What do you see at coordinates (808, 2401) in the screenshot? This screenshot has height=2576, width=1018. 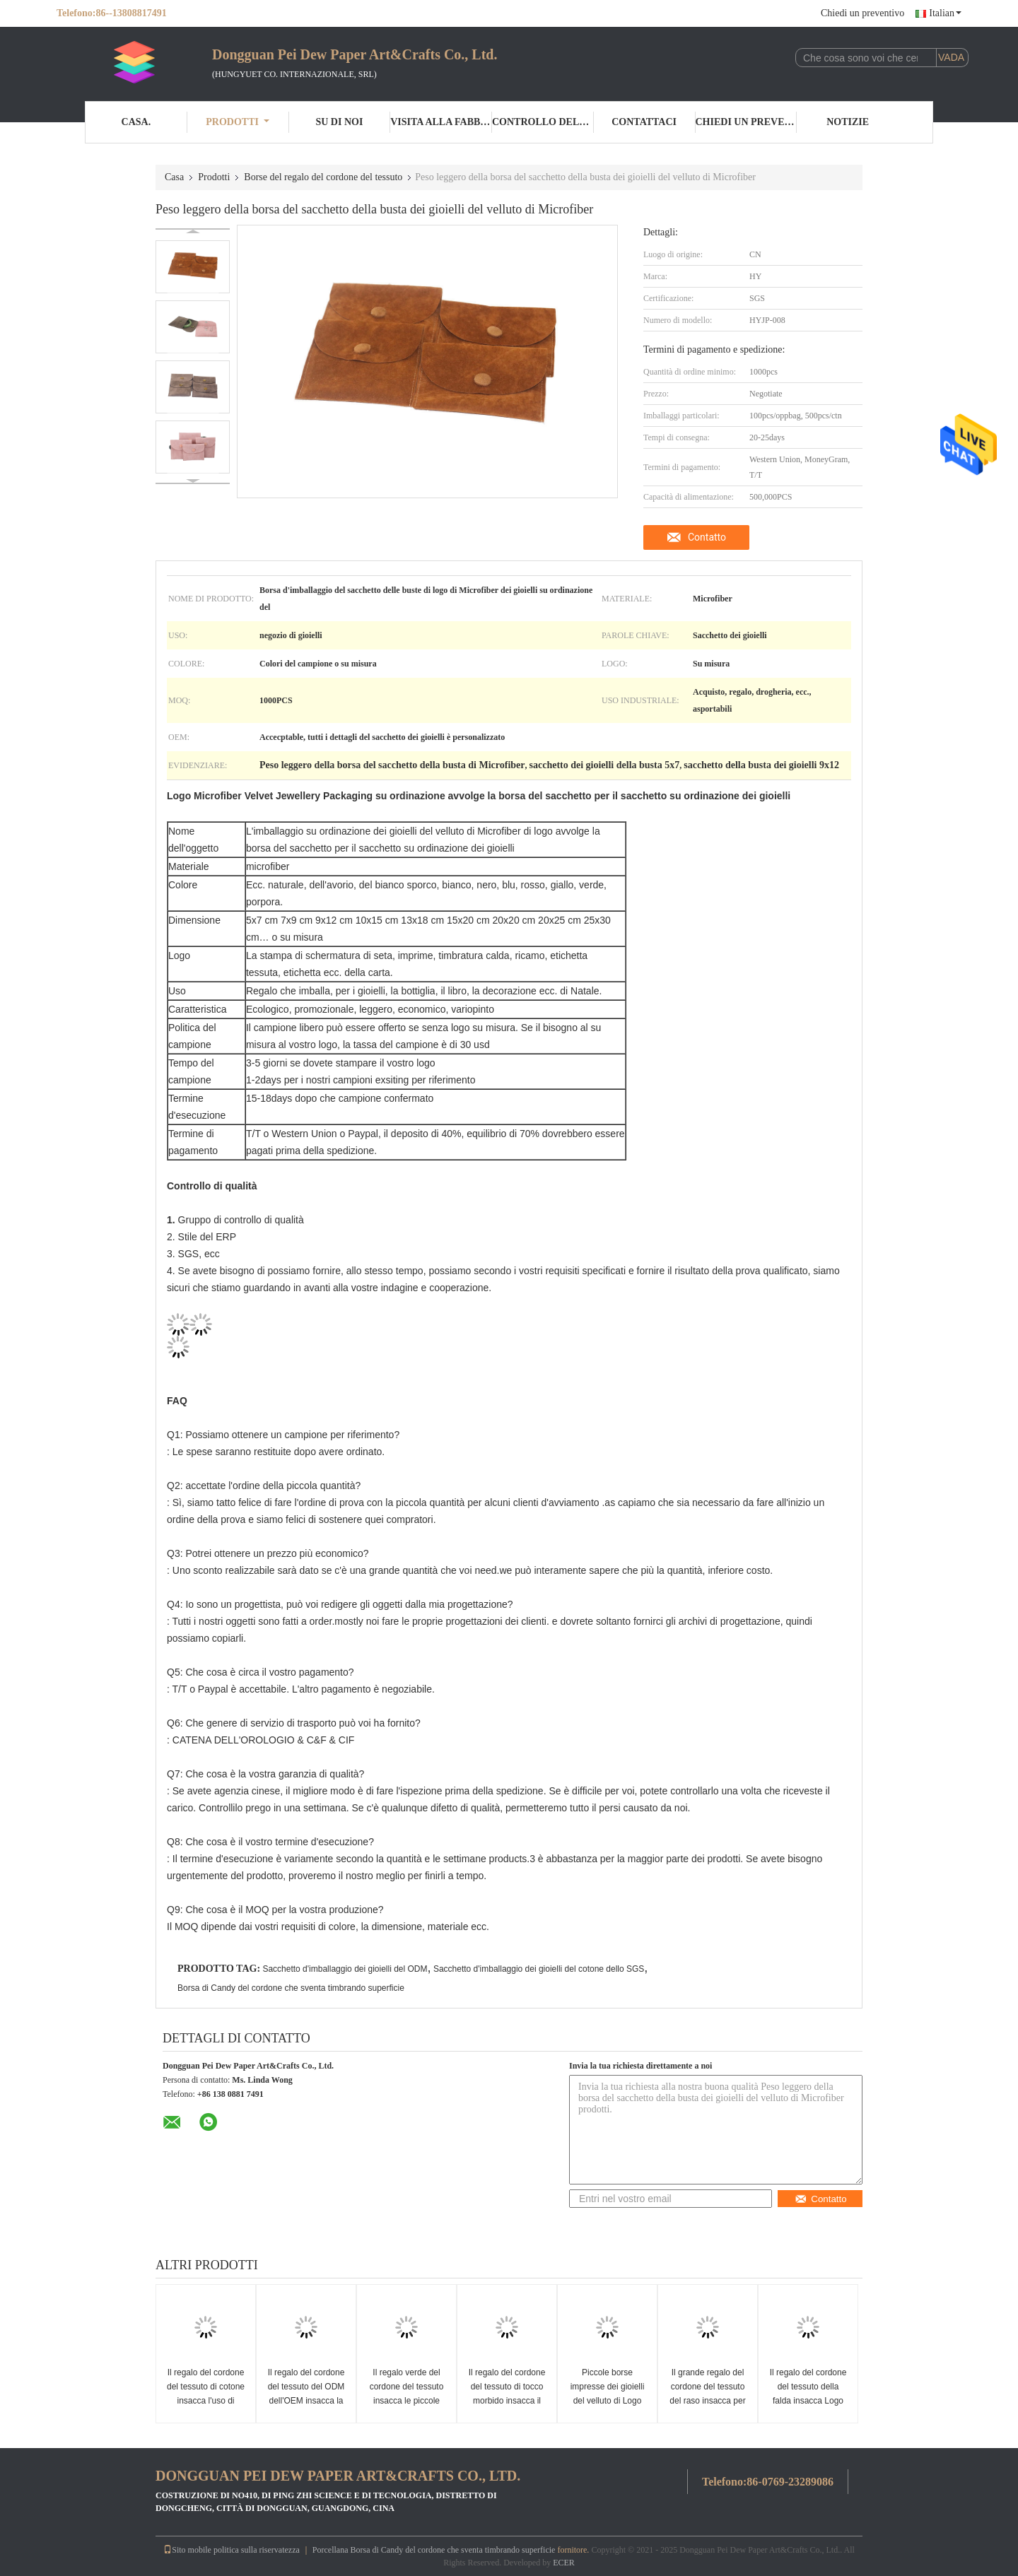 I see `Il regalo del cordone del tessuto della falda insacca Logo With Microfiber Material impresso` at bounding box center [808, 2401].